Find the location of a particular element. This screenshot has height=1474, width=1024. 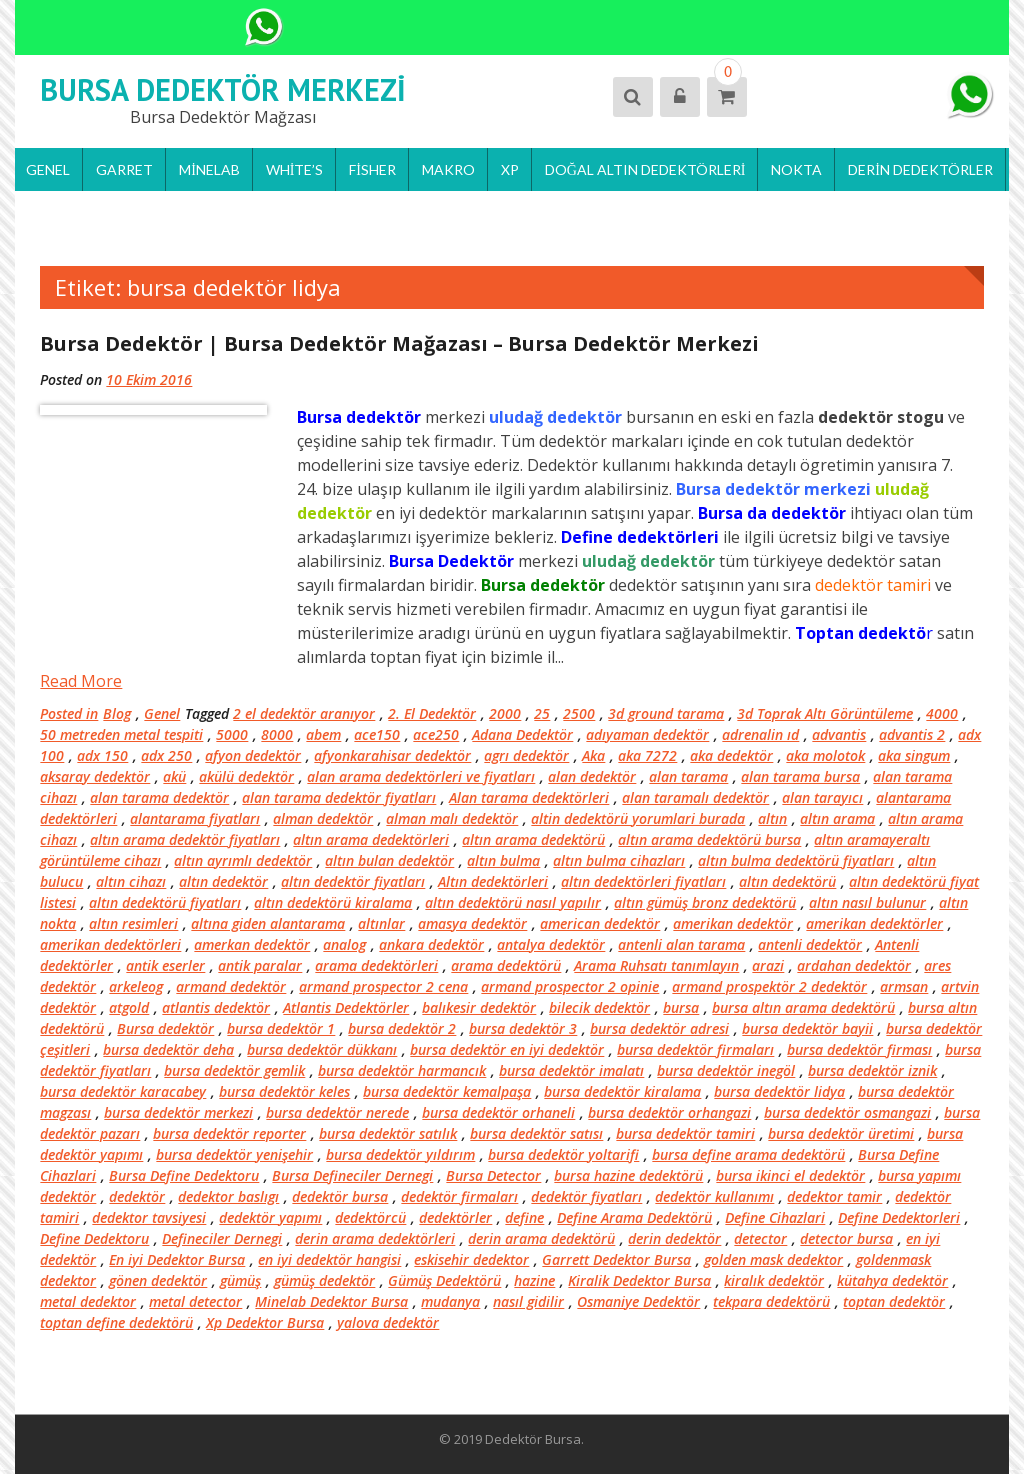

bursa dedektör keles is located at coordinates (284, 1091).